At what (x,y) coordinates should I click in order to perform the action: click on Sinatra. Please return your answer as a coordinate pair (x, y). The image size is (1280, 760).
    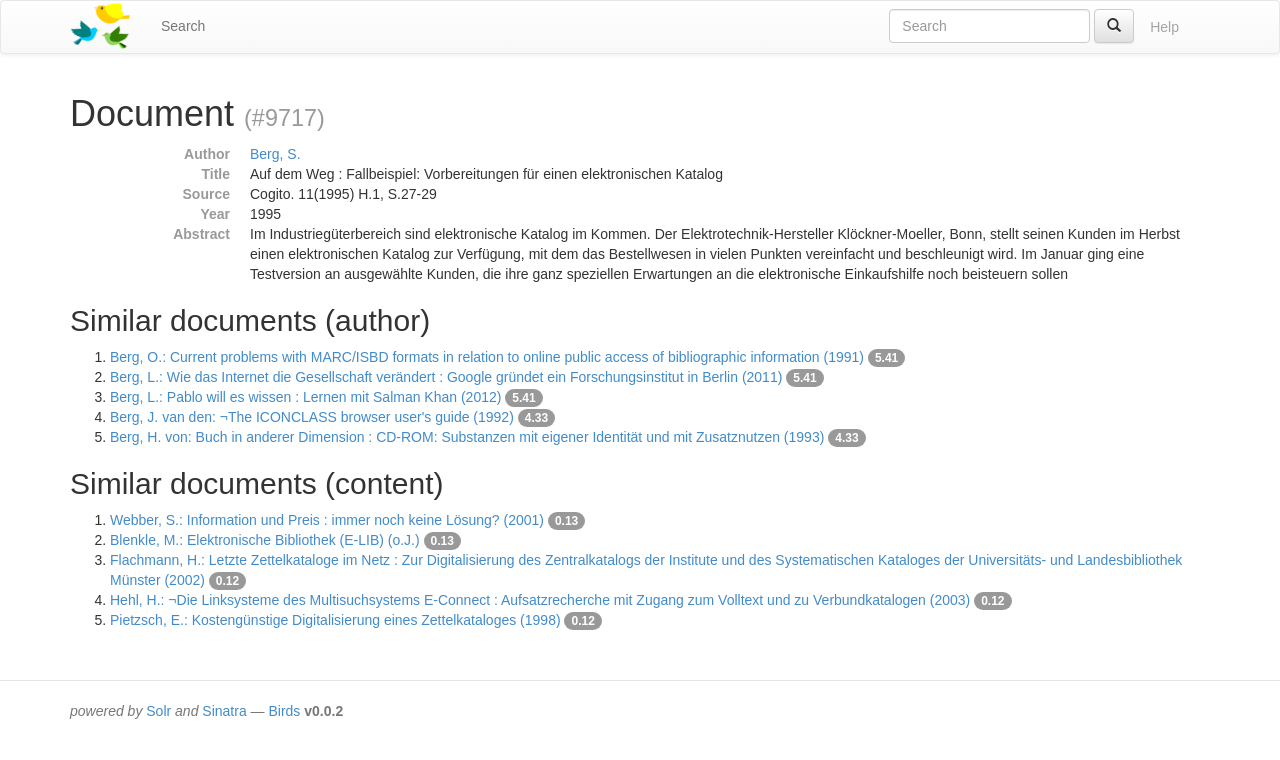
    Looking at the image, I should click on (224, 711).